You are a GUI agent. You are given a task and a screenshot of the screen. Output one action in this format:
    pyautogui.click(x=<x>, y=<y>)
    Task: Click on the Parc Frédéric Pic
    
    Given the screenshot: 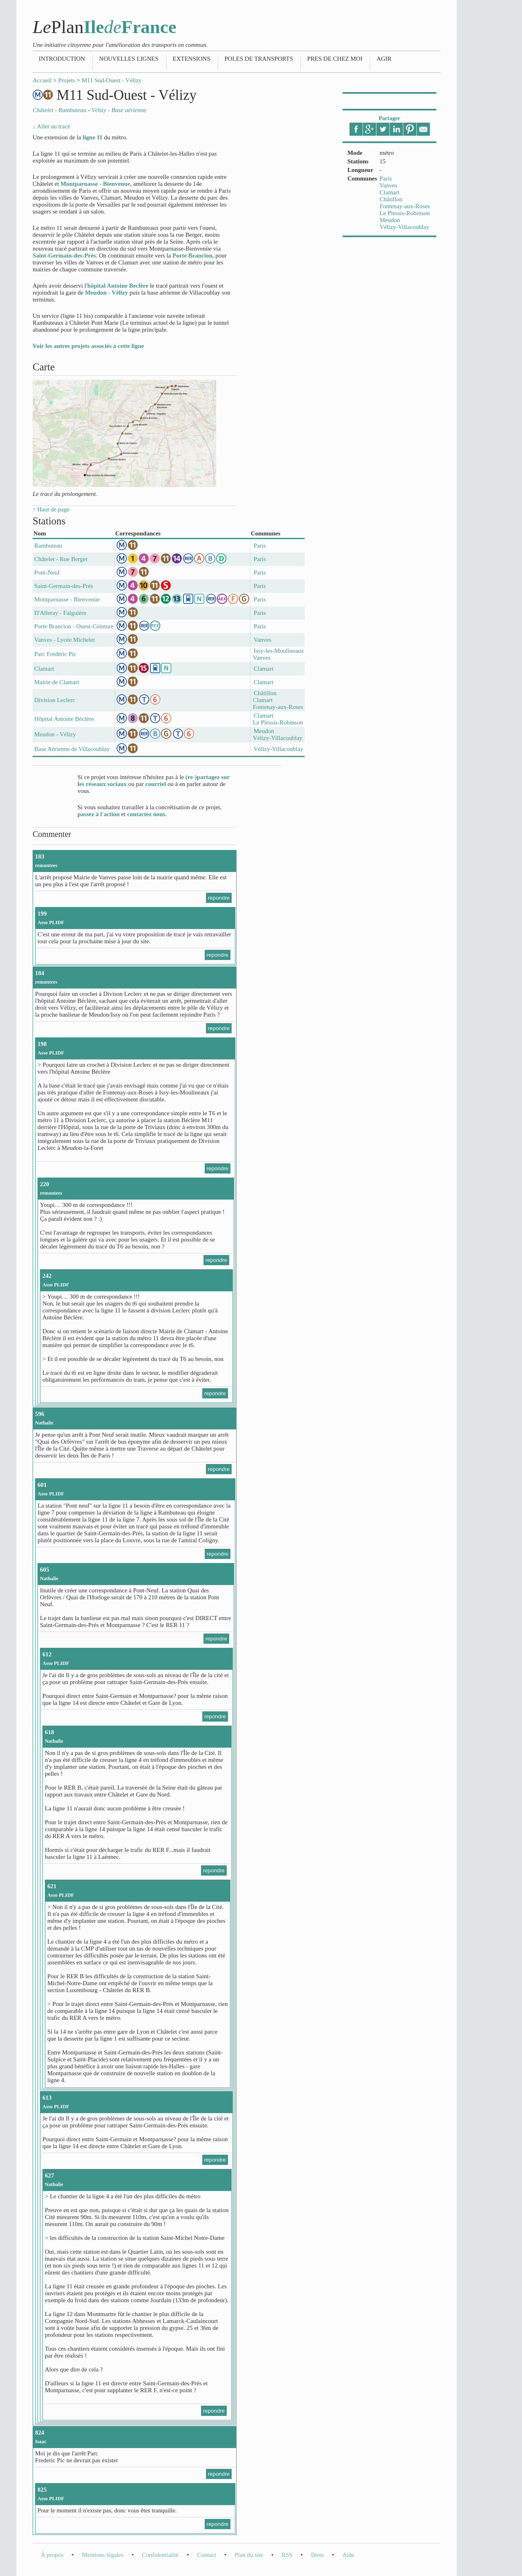 What is the action you would take?
    pyautogui.click(x=55, y=654)
    